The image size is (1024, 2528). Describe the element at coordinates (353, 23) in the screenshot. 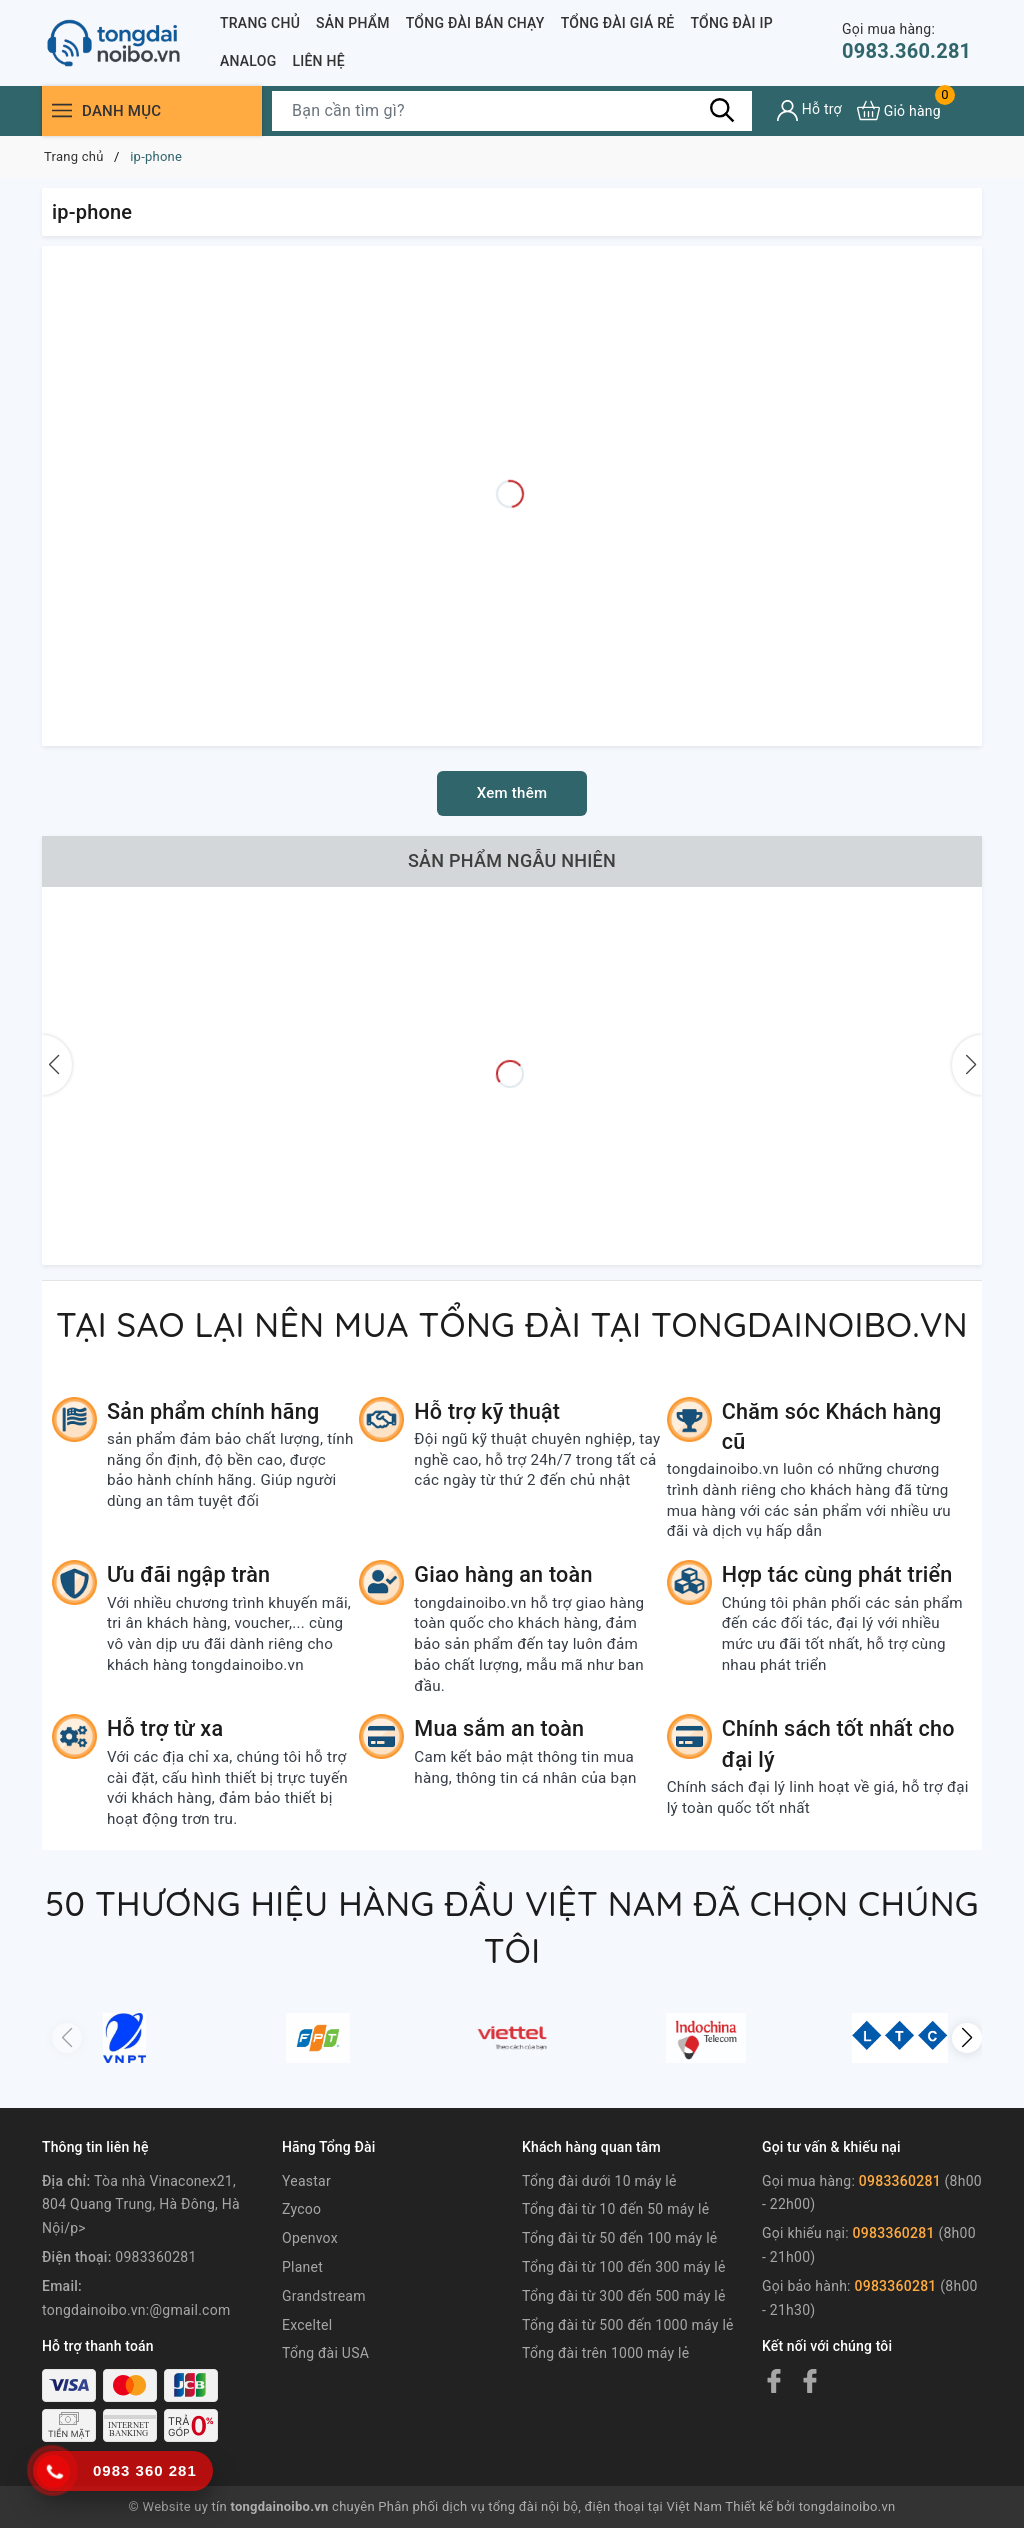

I see `Sản phẩm` at that location.